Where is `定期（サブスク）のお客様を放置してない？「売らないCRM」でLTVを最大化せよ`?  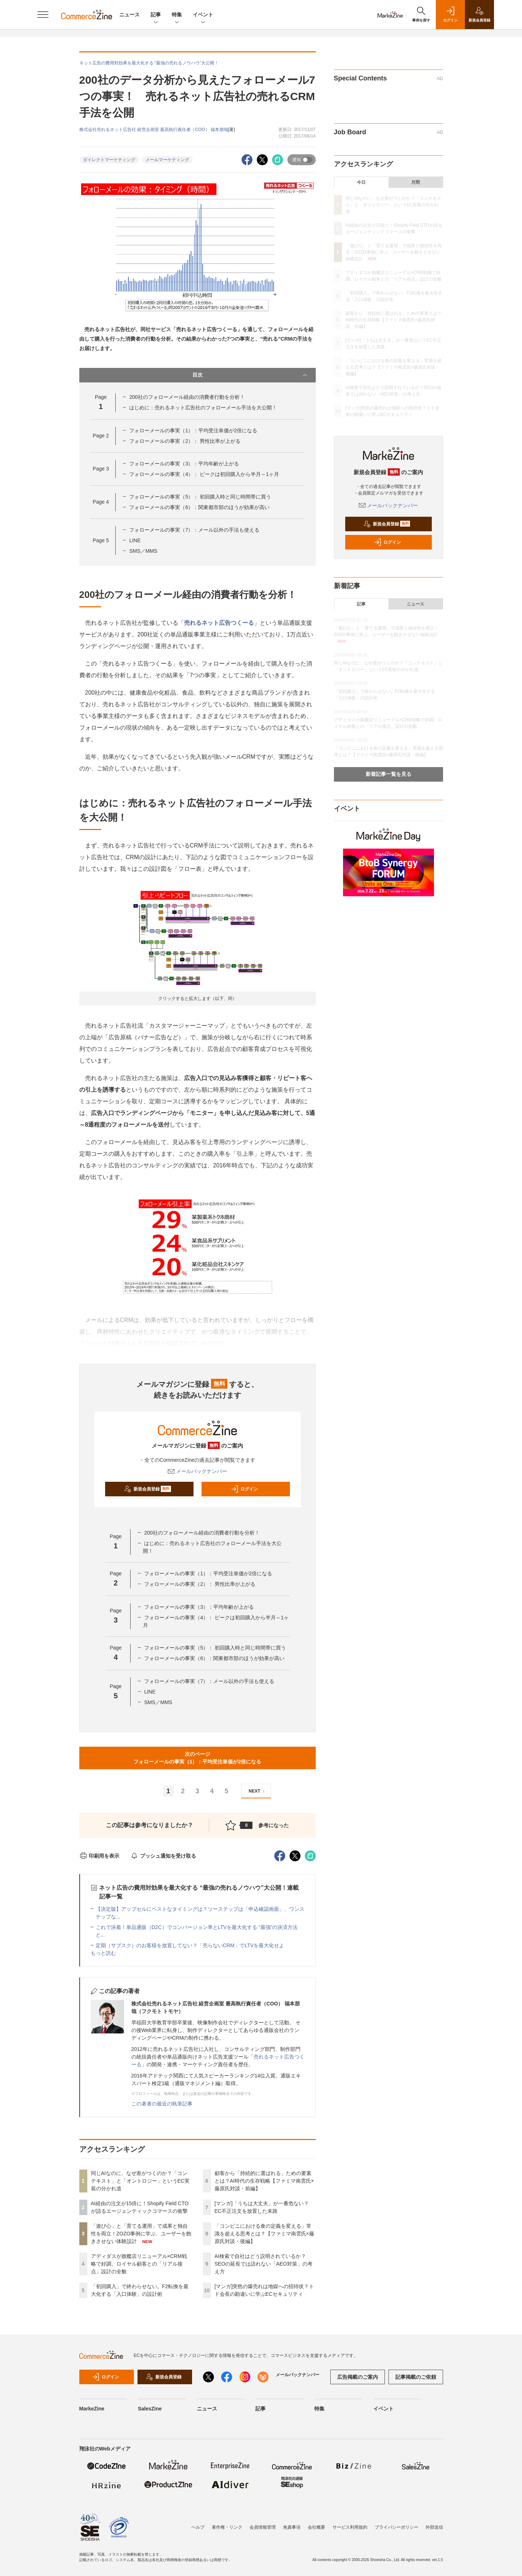 定期（サブスク）のお客様を放置してない？「売らないCRM」でLTVを最大化せよ is located at coordinates (190, 1945).